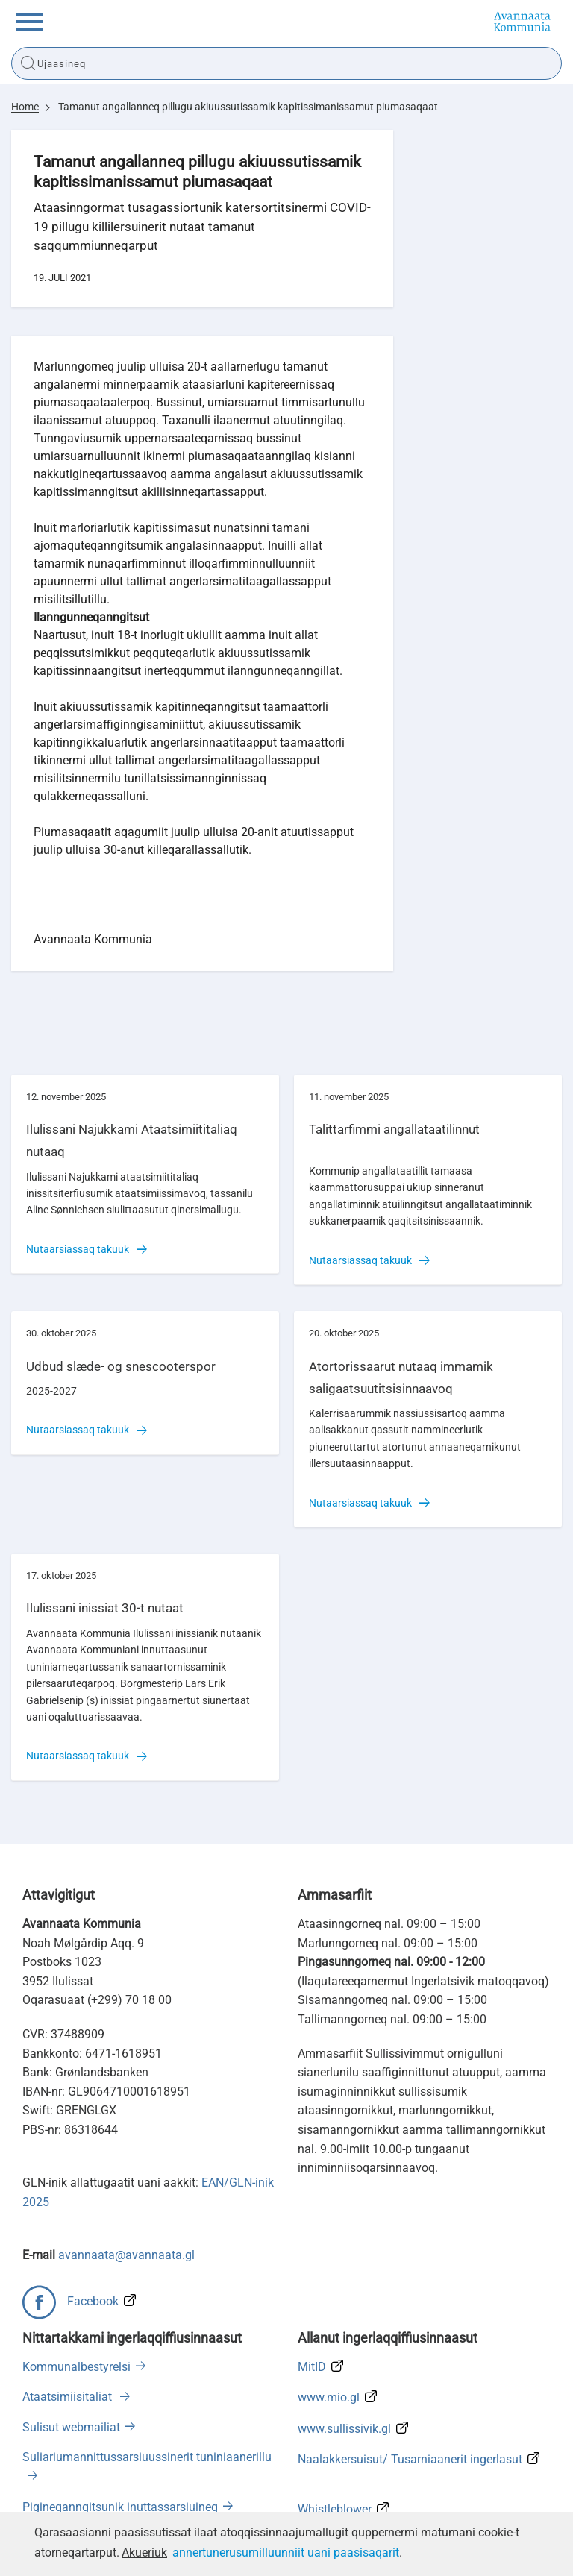  Describe the element at coordinates (71, 2427) in the screenshot. I see `Sulisut webmailiat` at that location.